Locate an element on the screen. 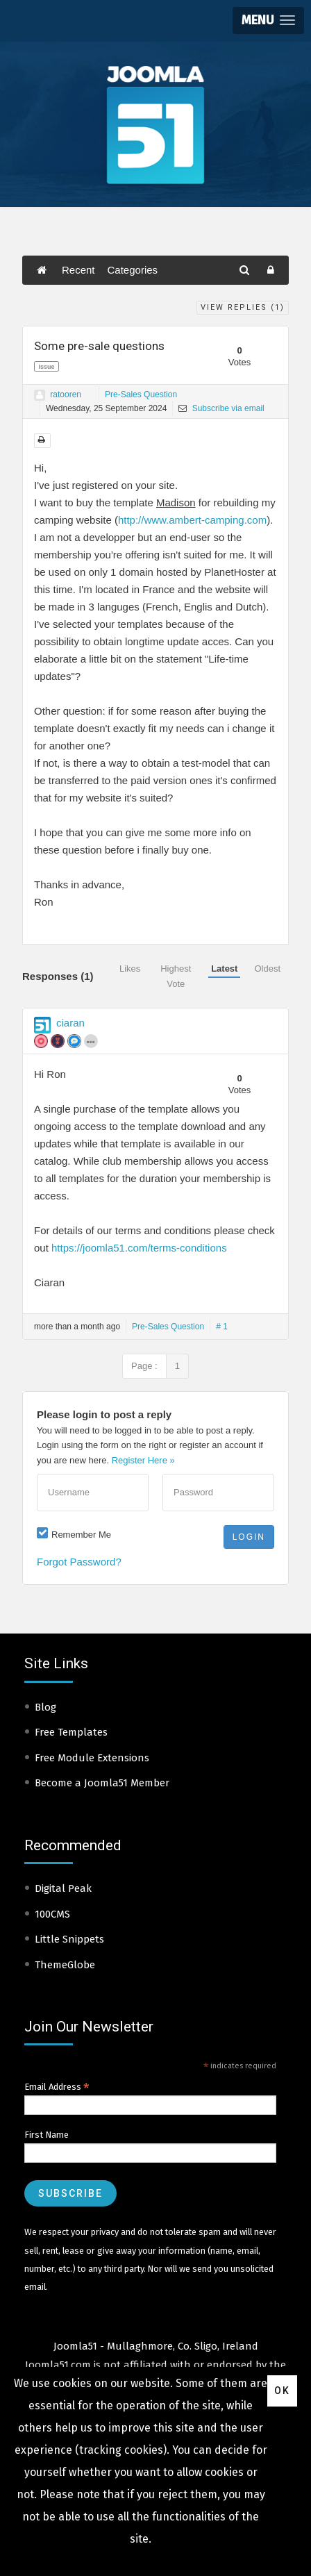 This screenshot has width=311, height=2576. Forgot Password? is located at coordinates (79, 1562).